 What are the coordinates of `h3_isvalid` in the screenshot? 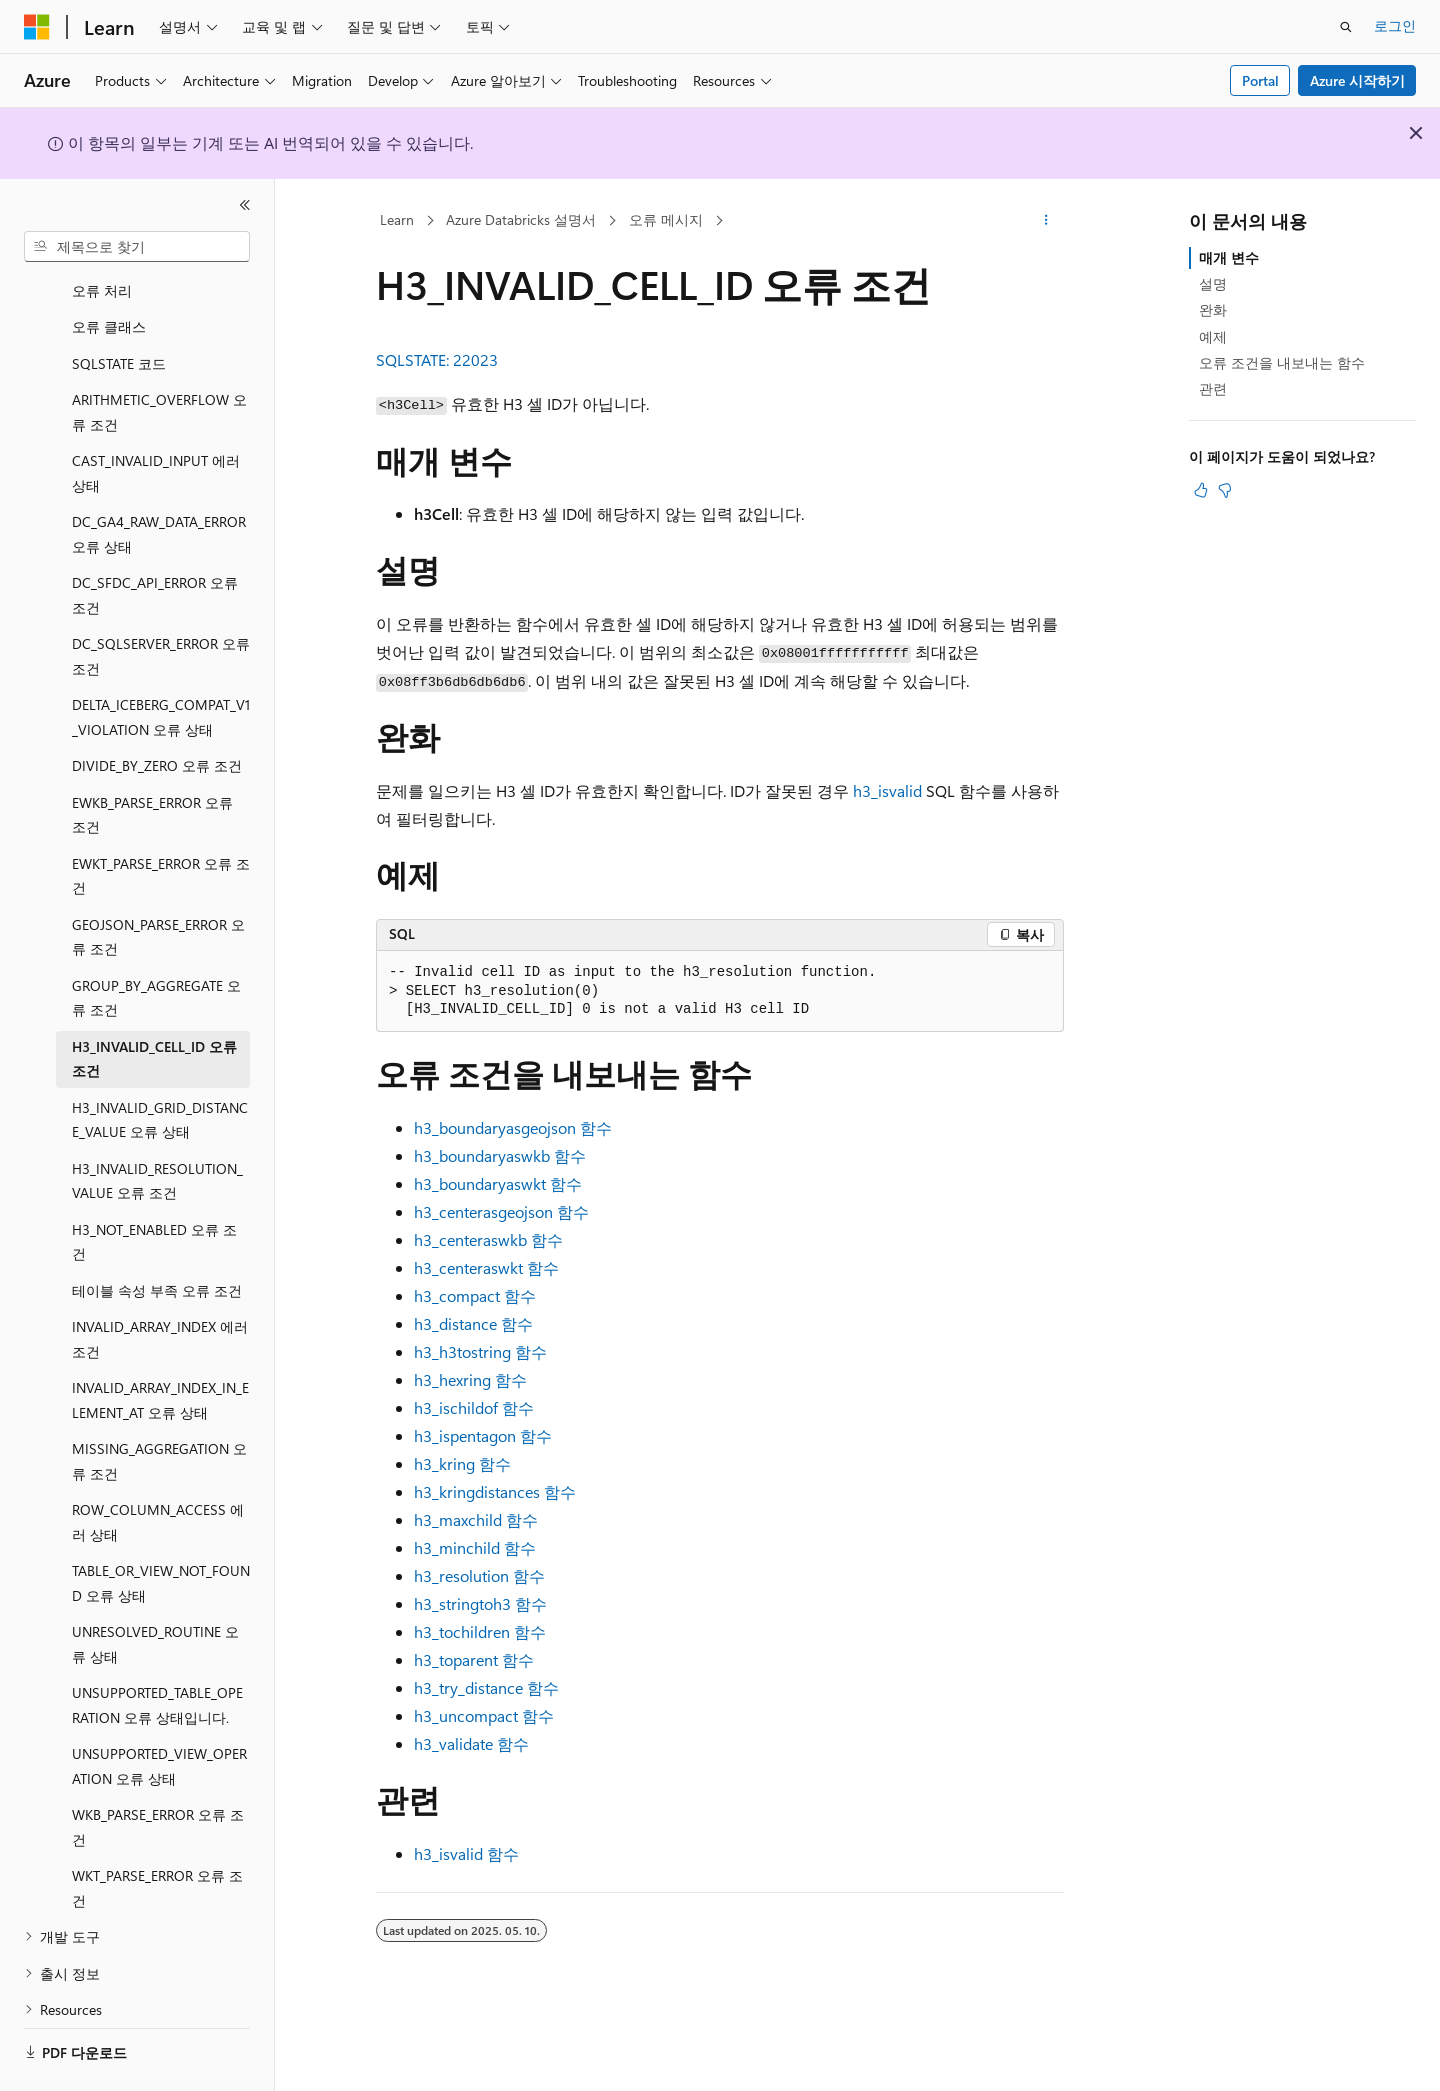 It's located at (887, 790).